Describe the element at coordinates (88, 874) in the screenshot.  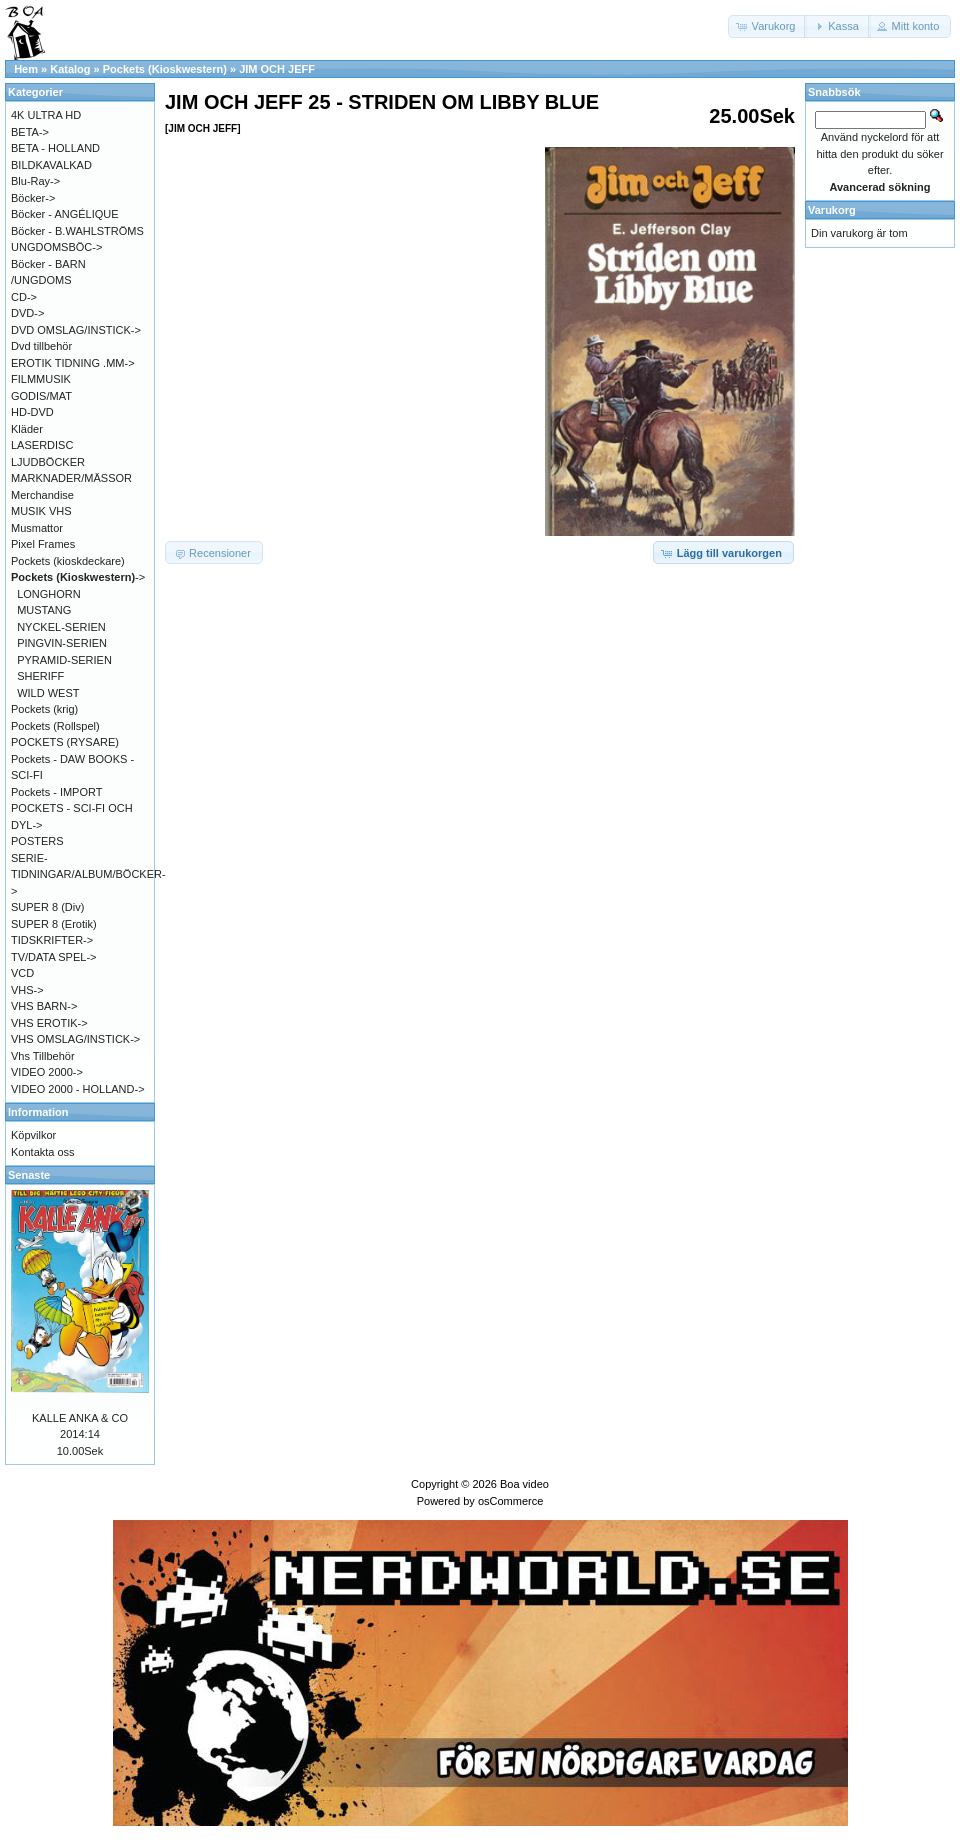
I see `SERIE-TIDNINGAR/ALBUM/BÖCKER->` at that location.